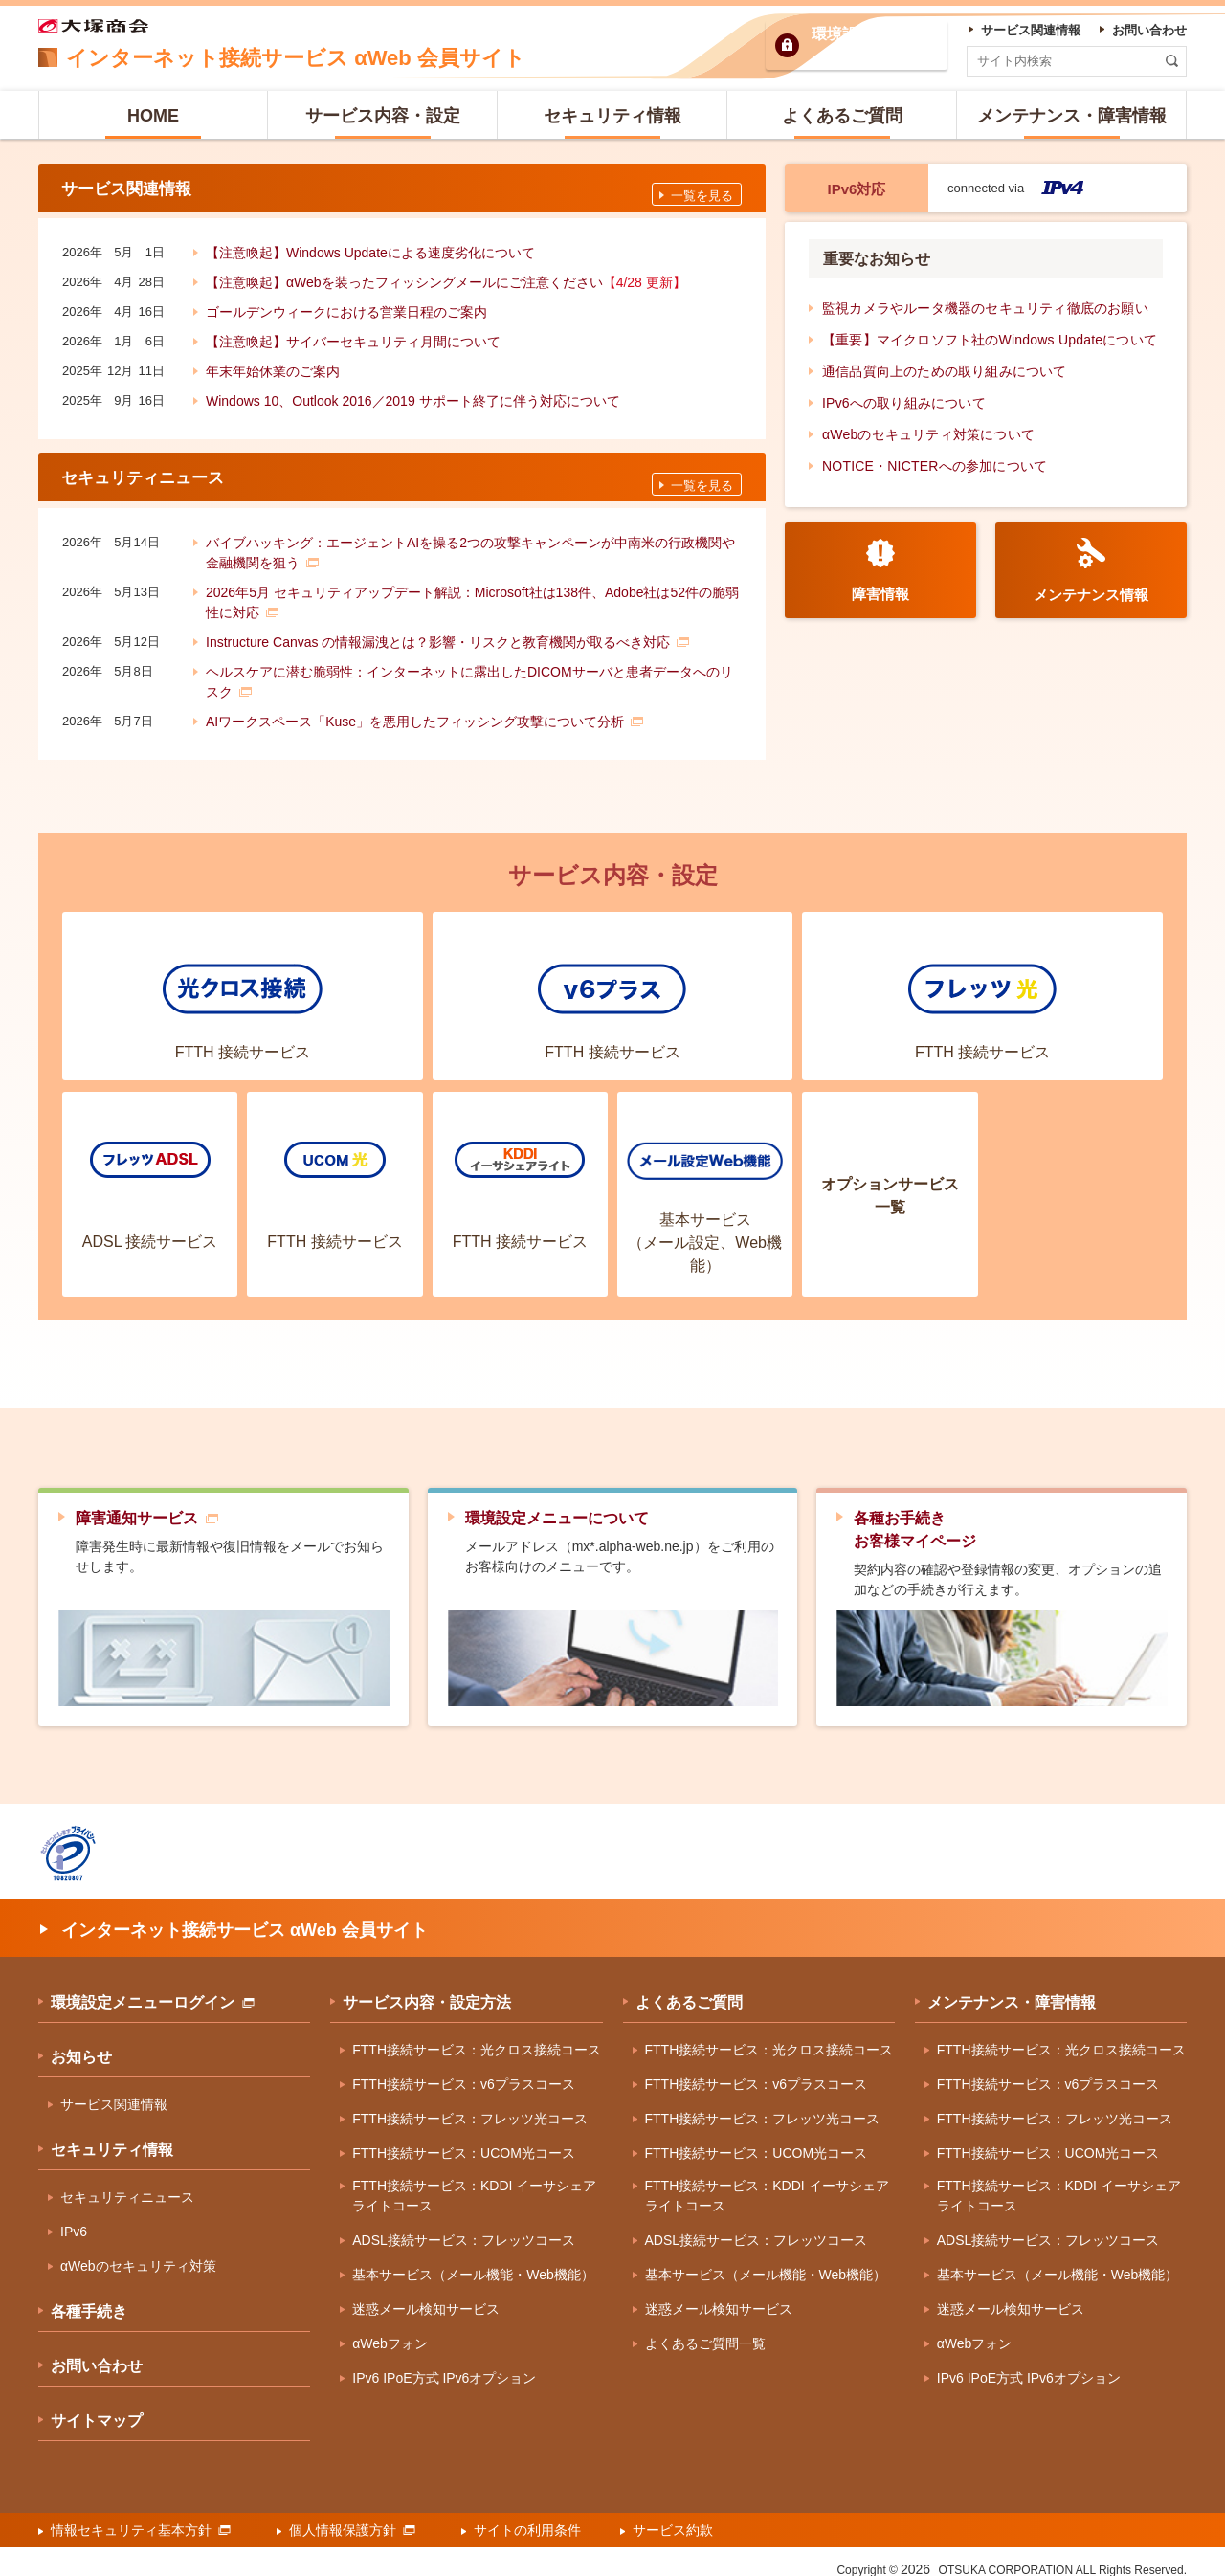  I want to click on 【注意喚起】サイバーセキュリティ月間について, so click(353, 336).